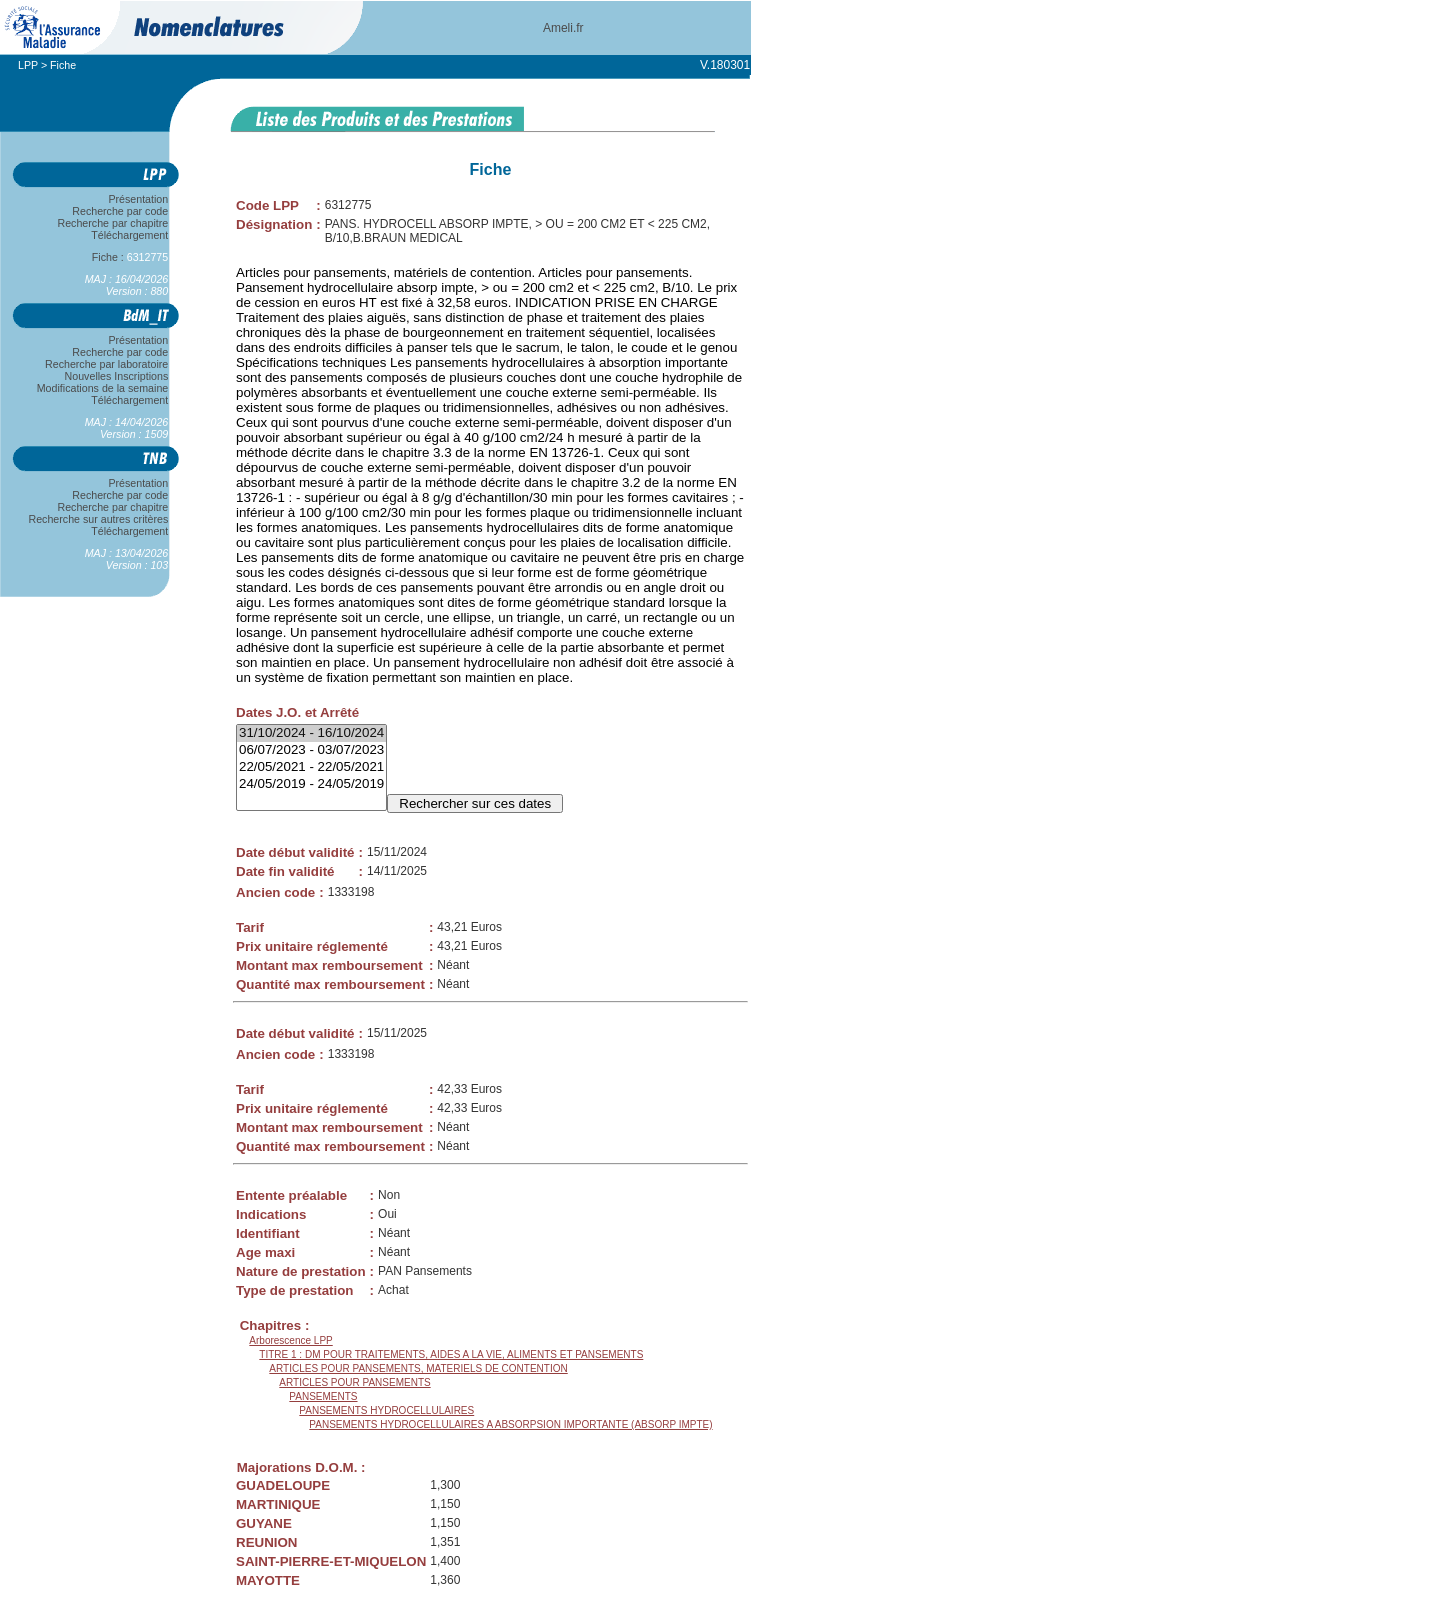  Describe the element at coordinates (130, 257) in the screenshot. I see `Fiche :` at that location.